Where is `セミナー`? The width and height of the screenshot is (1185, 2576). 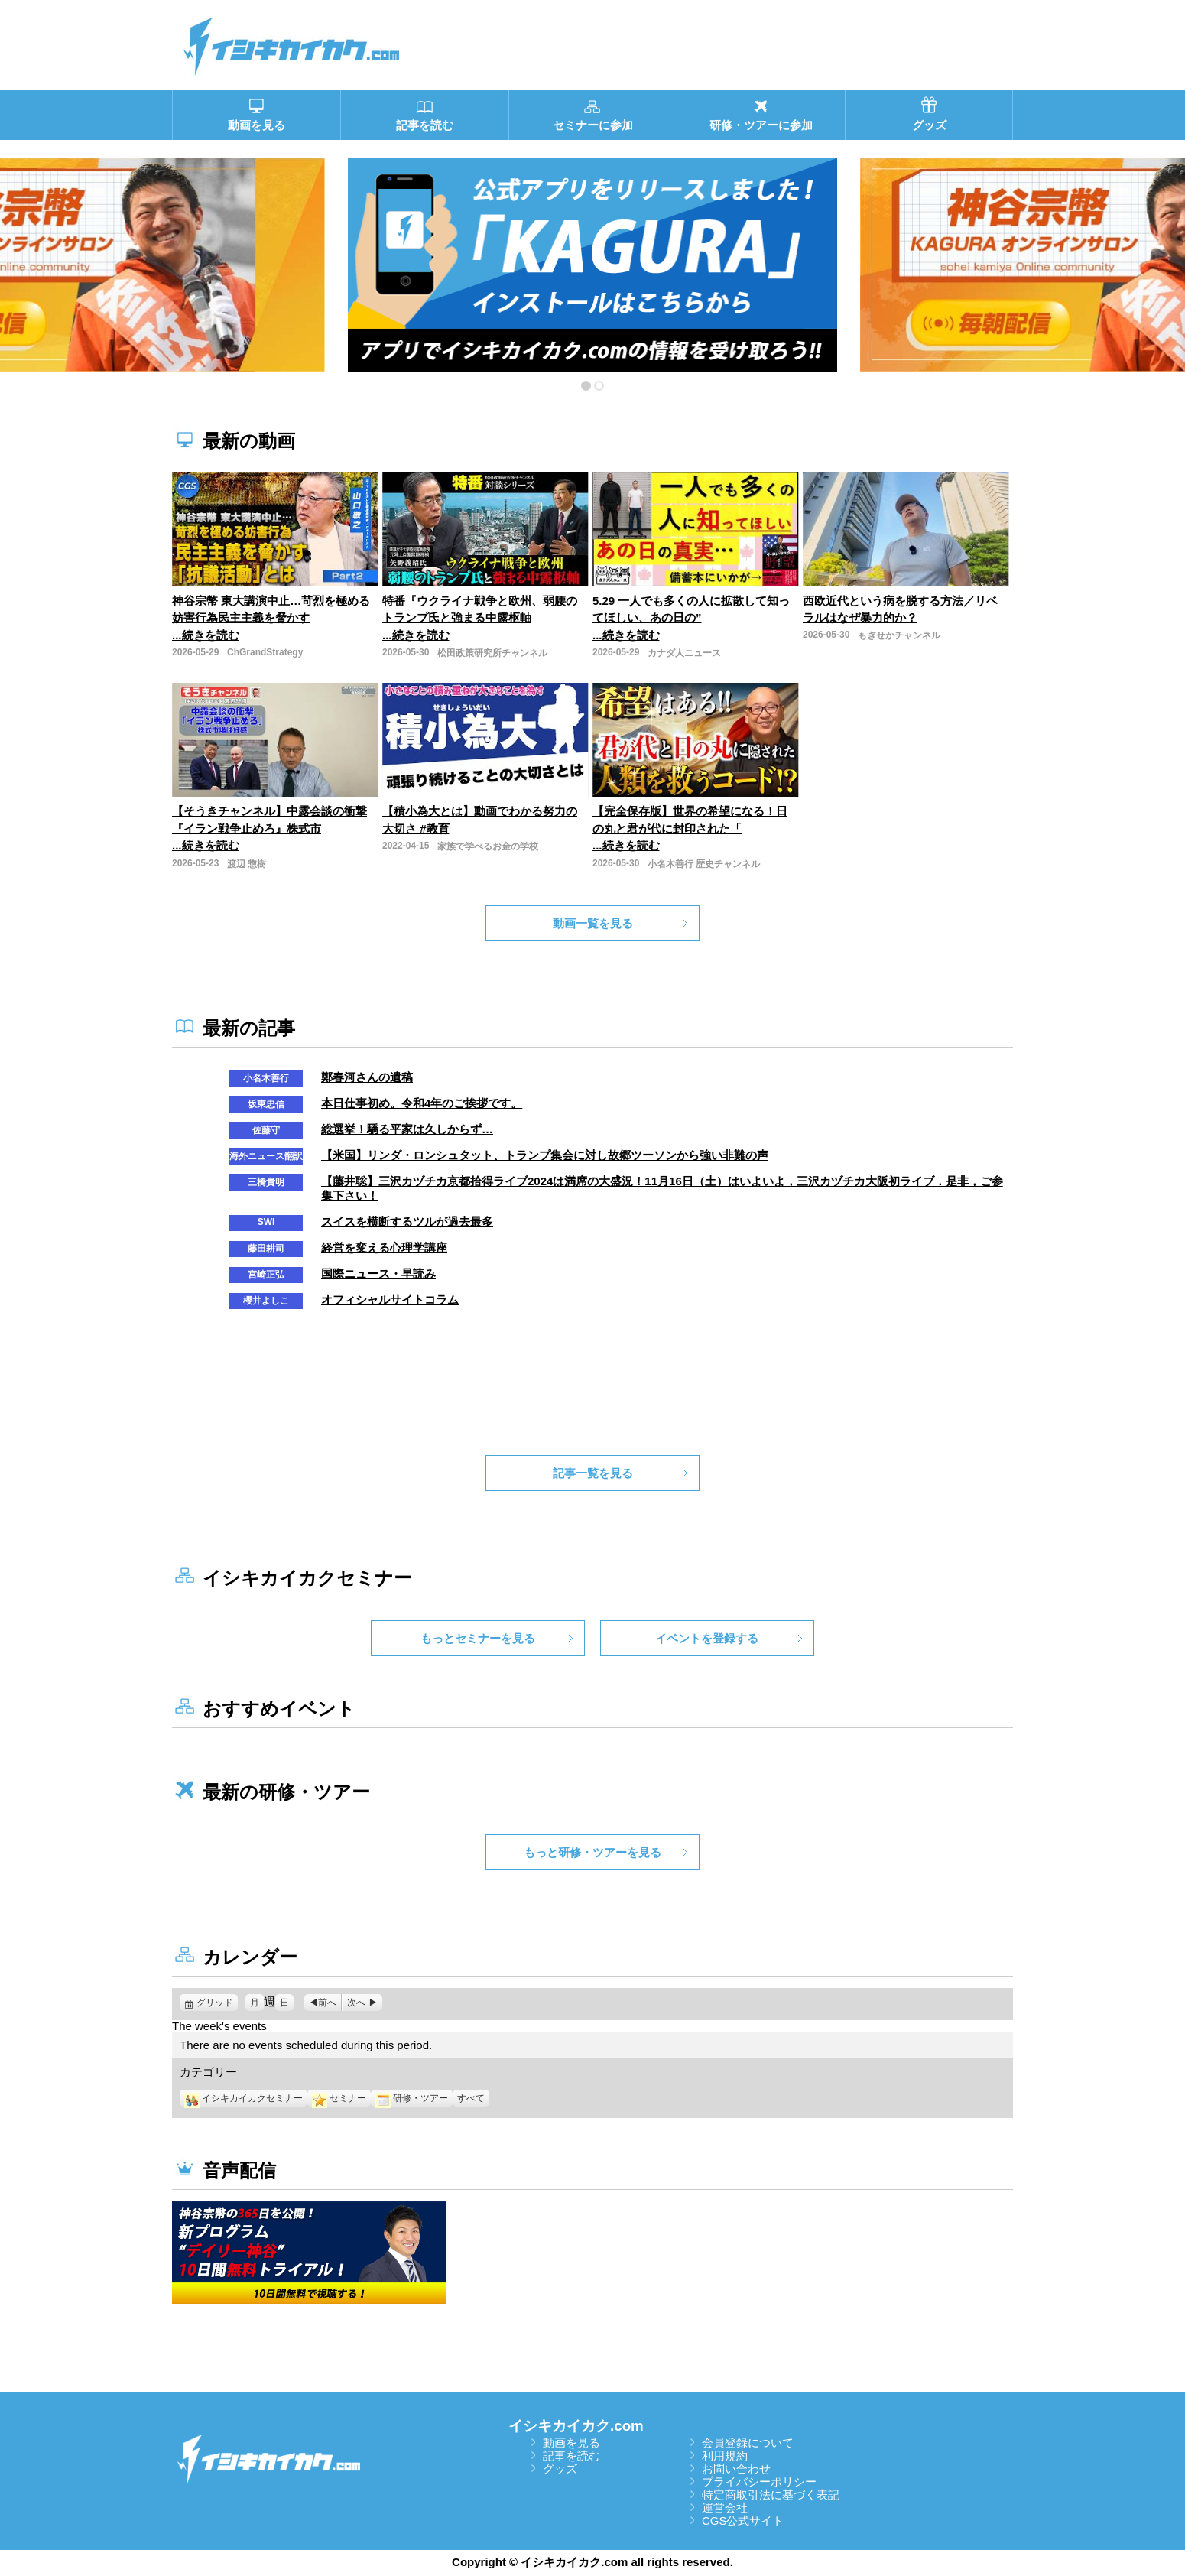 セミナー is located at coordinates (339, 2098).